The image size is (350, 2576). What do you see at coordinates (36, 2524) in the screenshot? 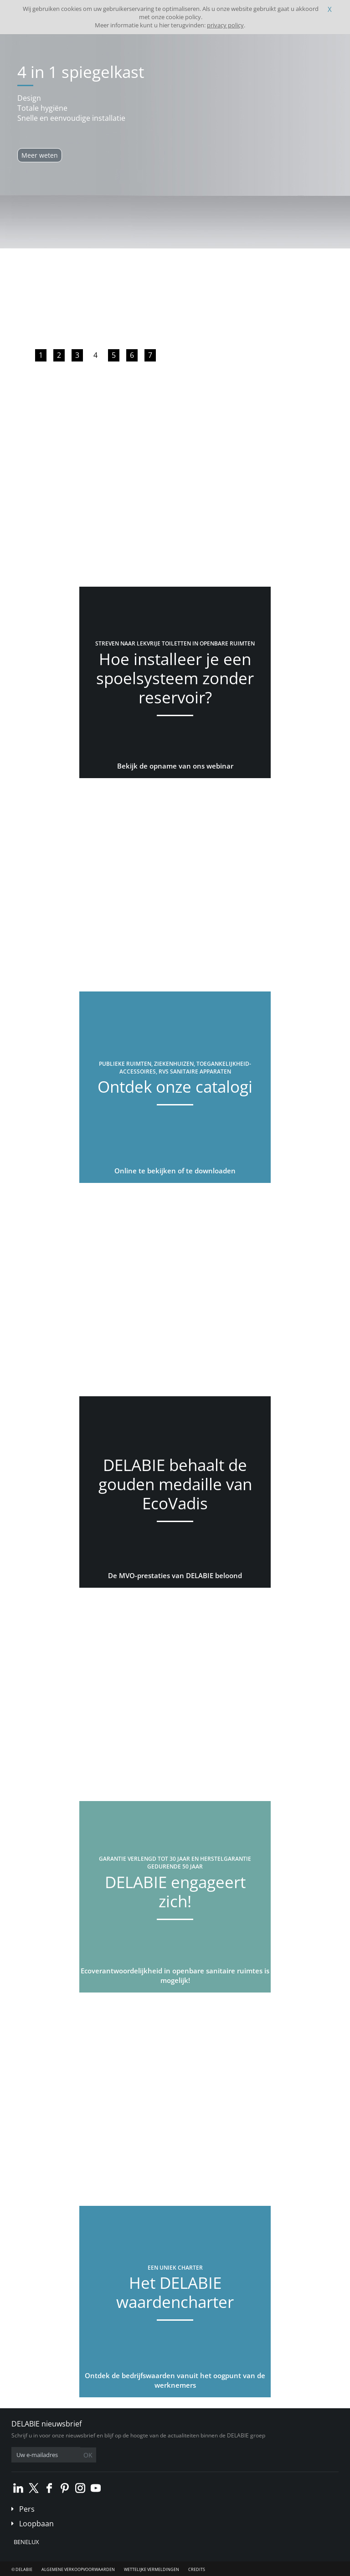
I see `Loopbaan` at bounding box center [36, 2524].